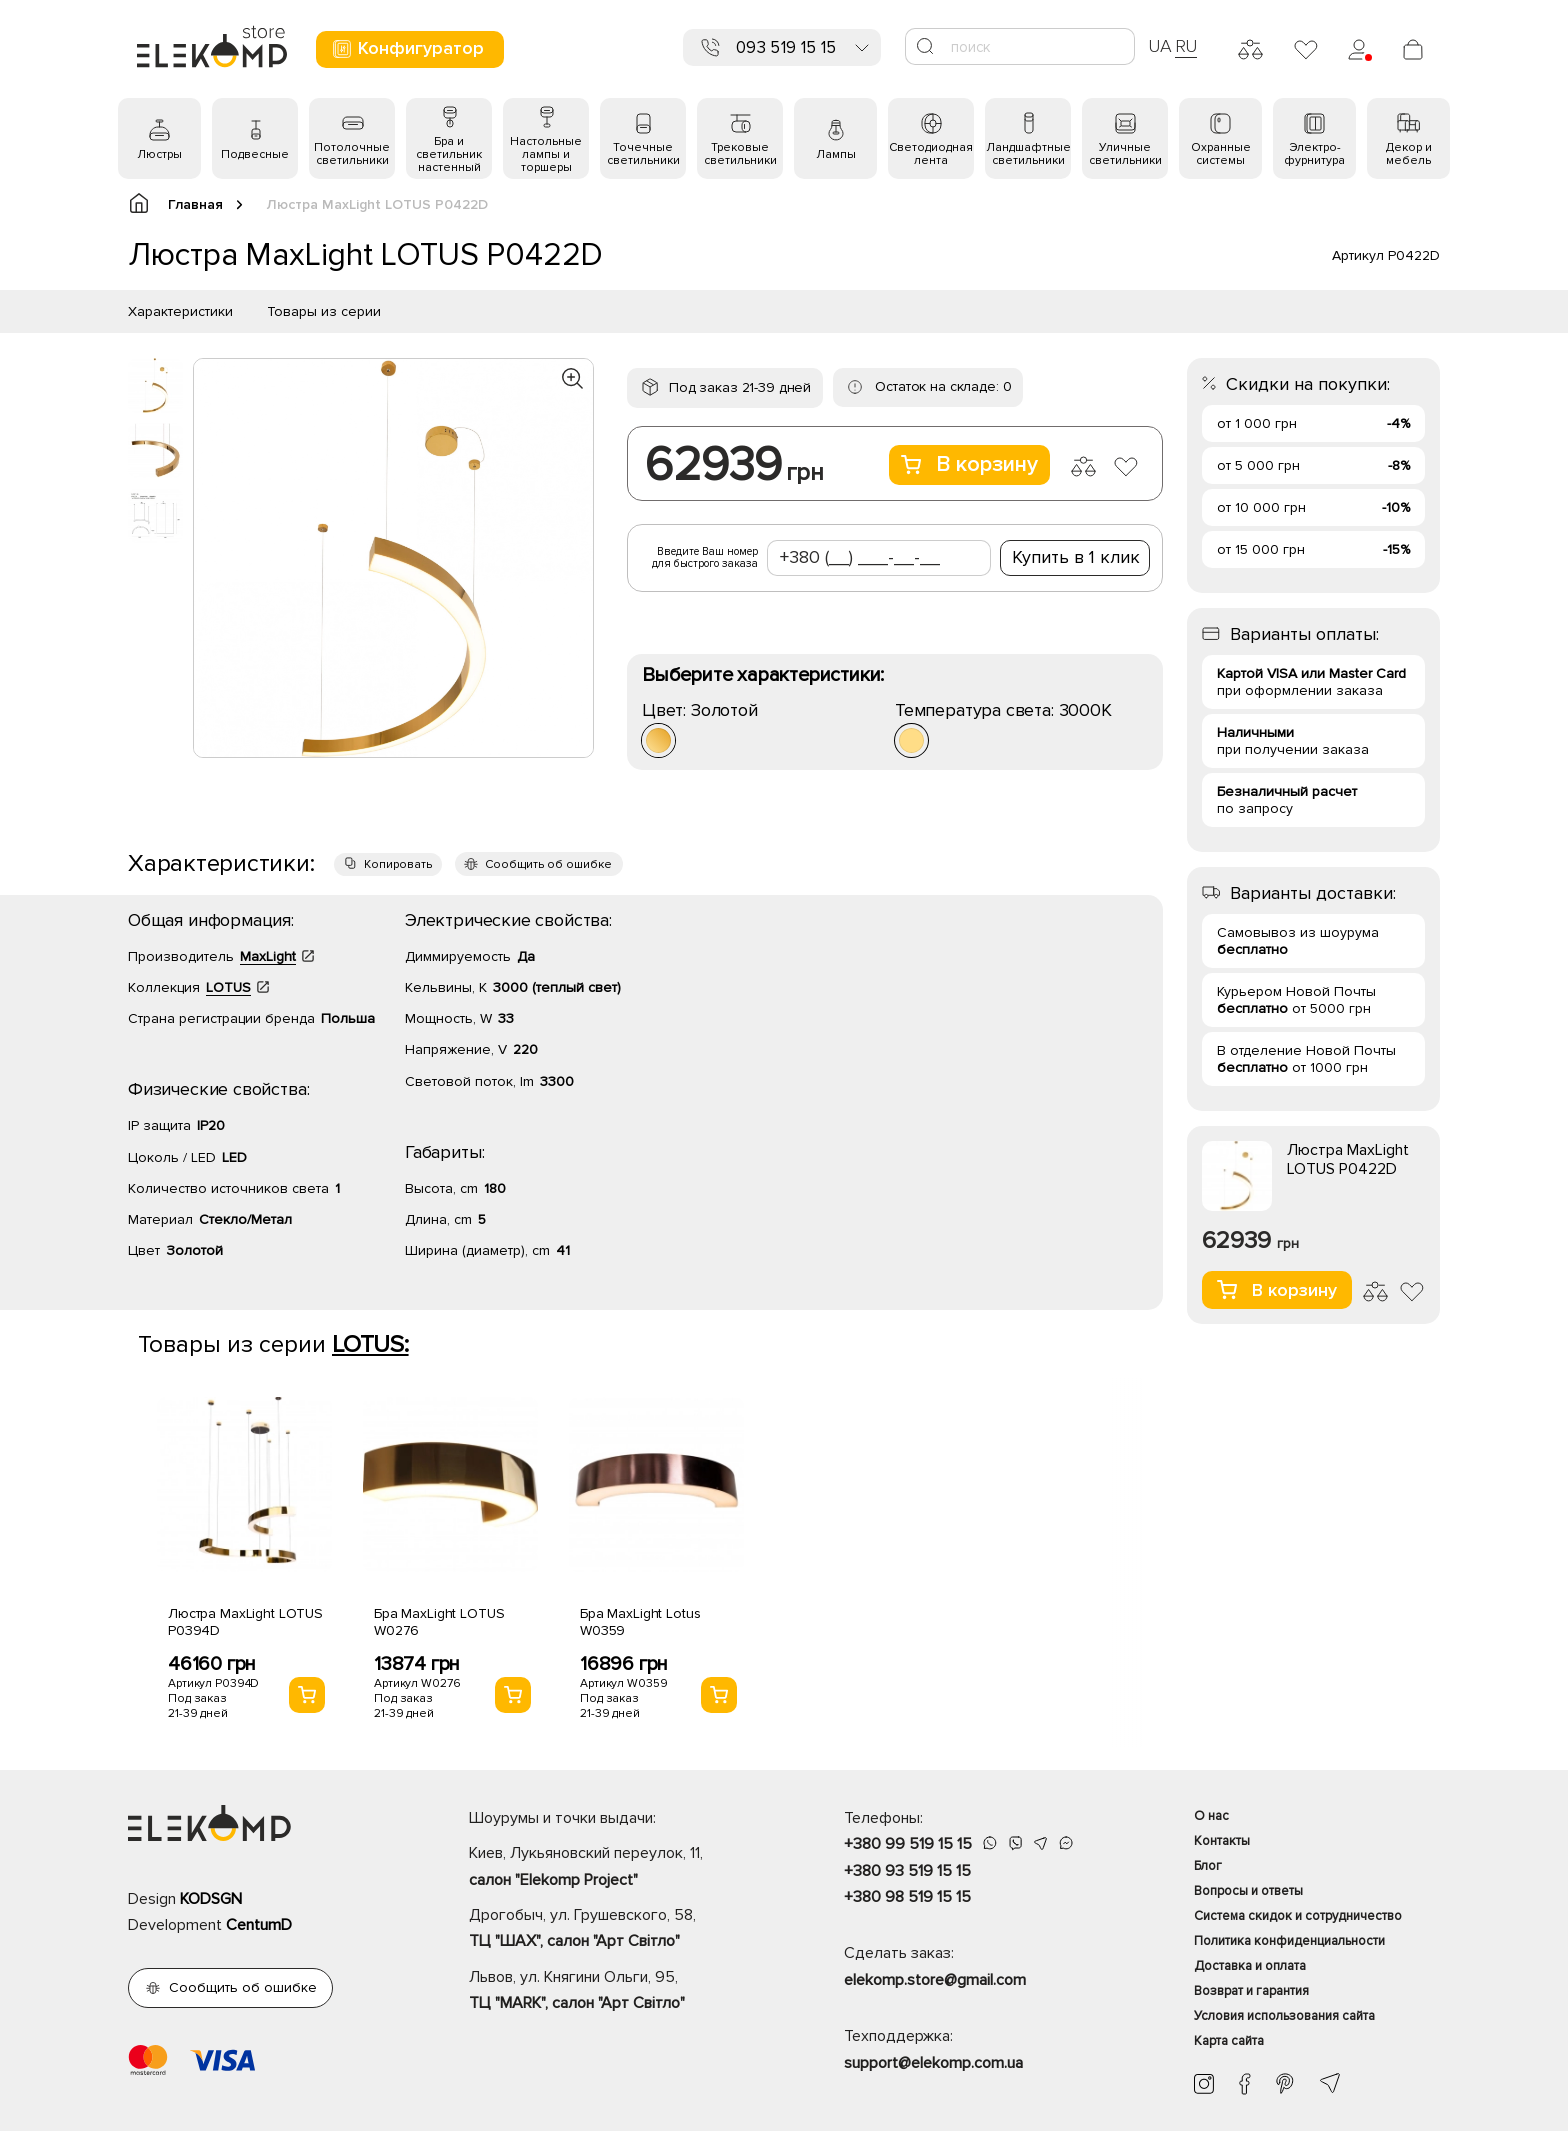  What do you see at coordinates (1076, 557) in the screenshot?
I see `Купить в 1 клик` at bounding box center [1076, 557].